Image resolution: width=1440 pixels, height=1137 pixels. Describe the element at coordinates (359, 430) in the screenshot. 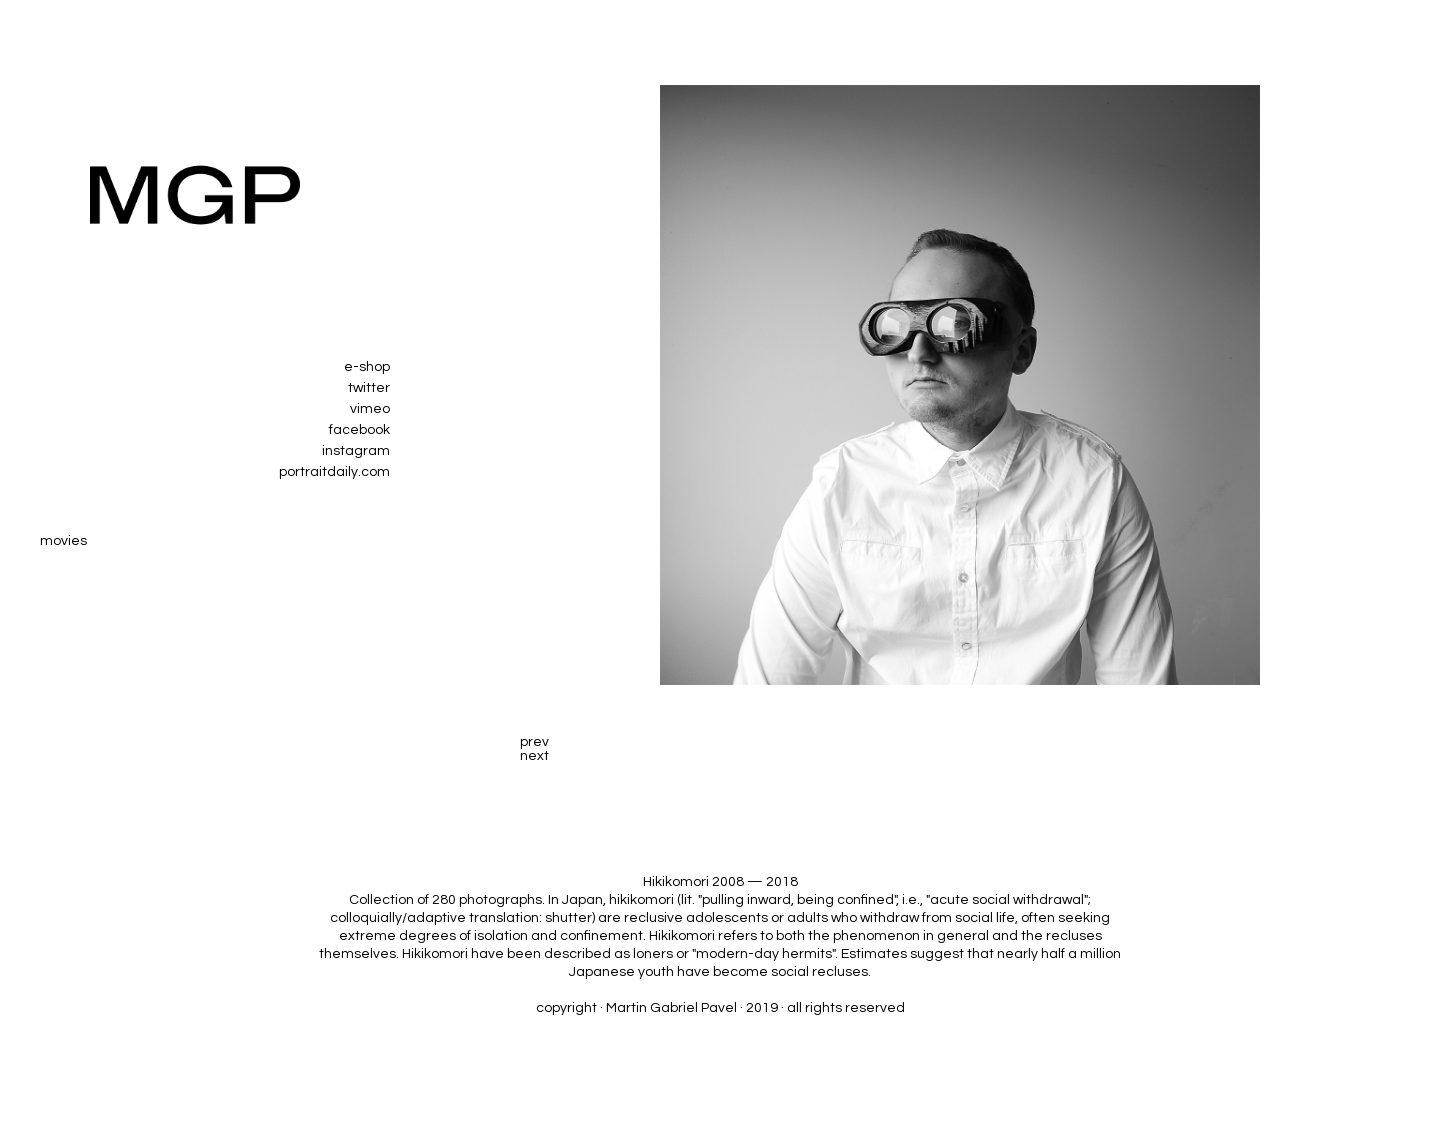

I see `facebook` at that location.